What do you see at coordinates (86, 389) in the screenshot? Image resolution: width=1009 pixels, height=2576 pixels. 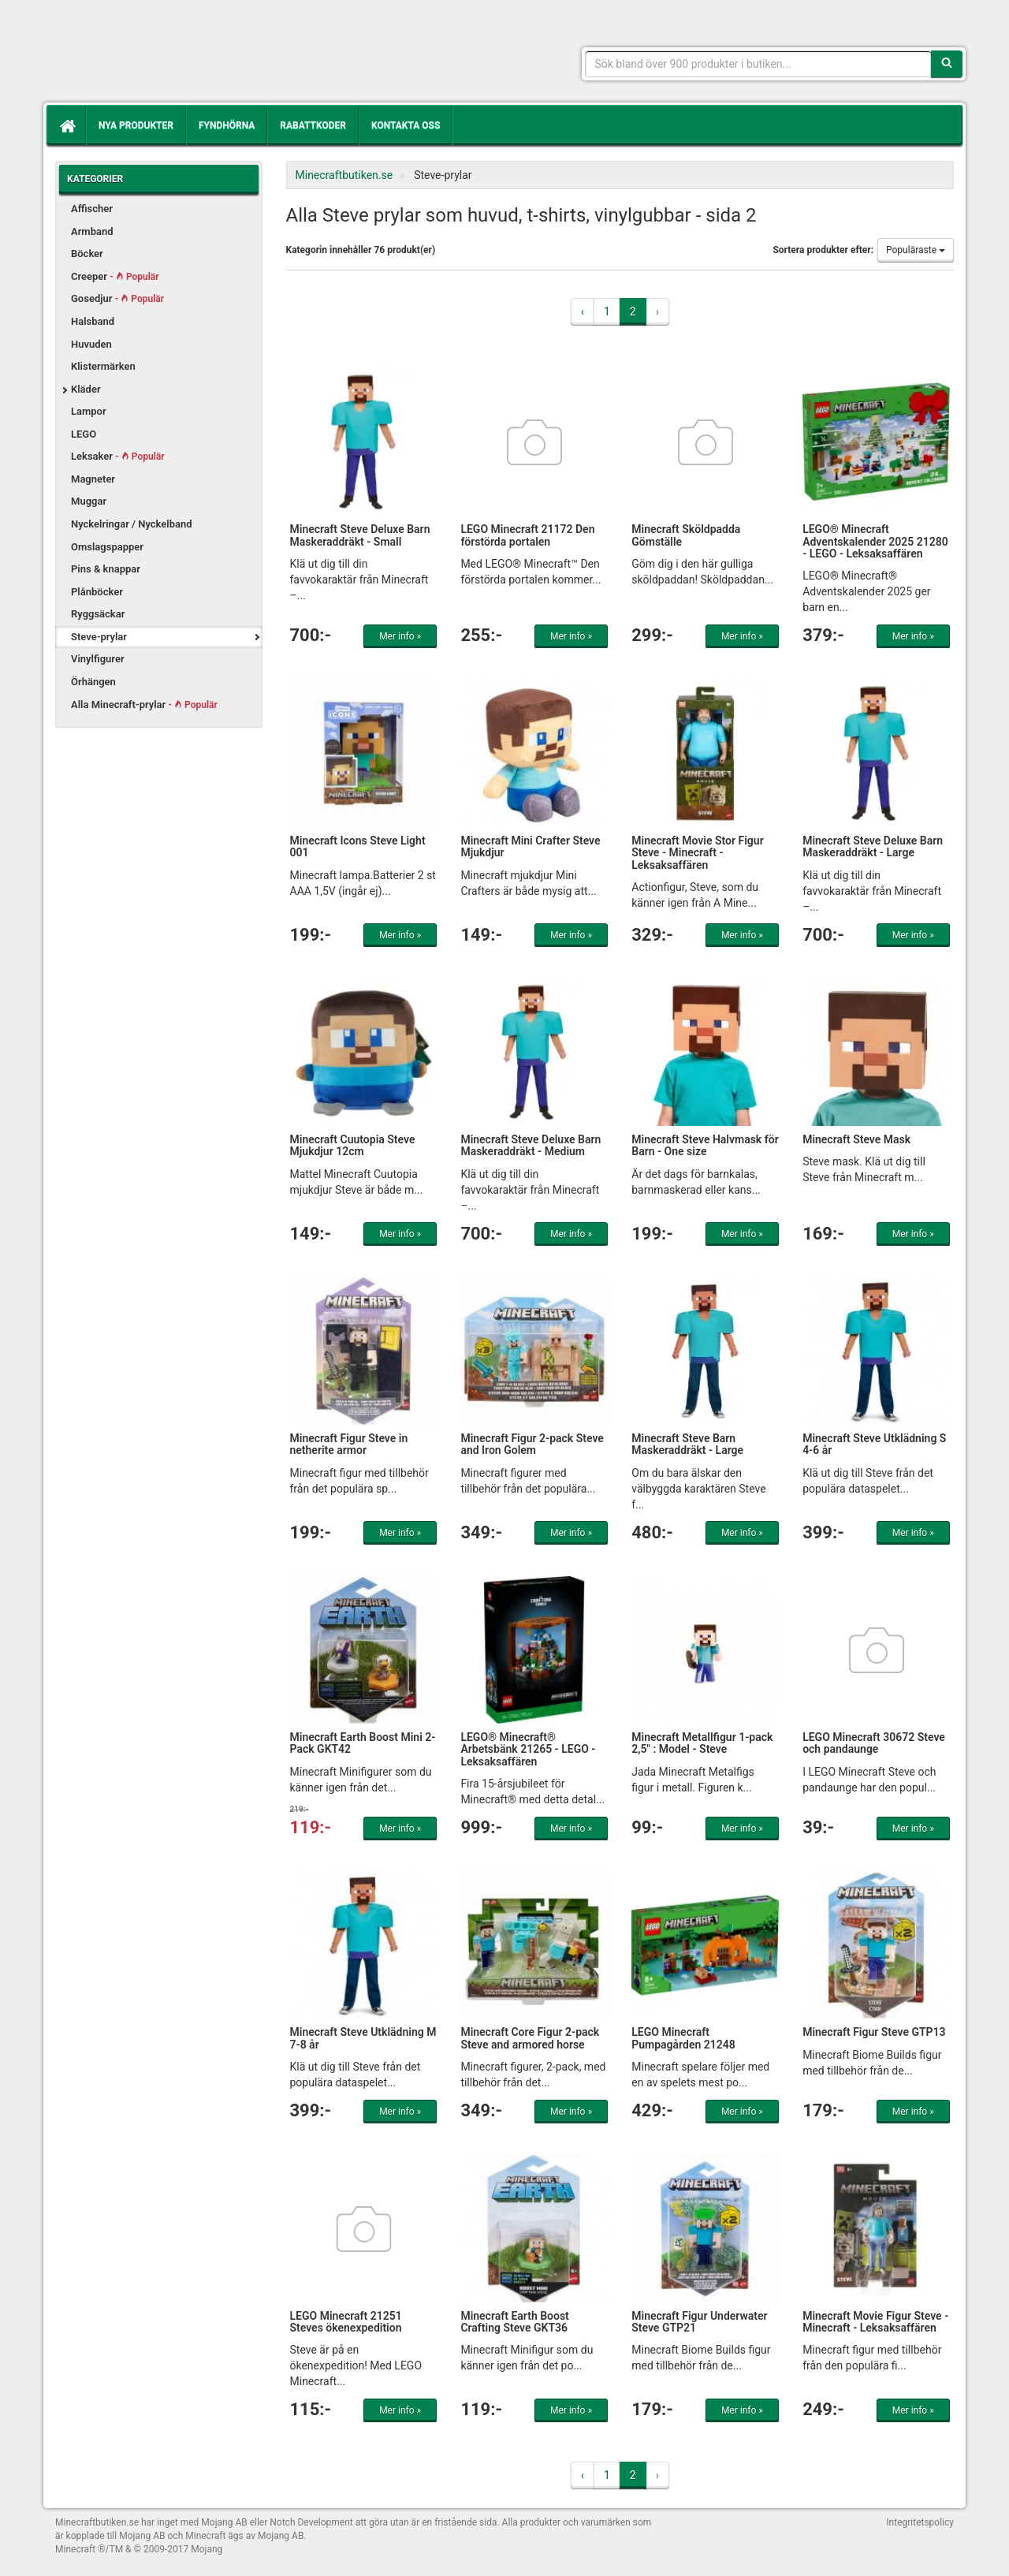 I see `Kläder` at bounding box center [86, 389].